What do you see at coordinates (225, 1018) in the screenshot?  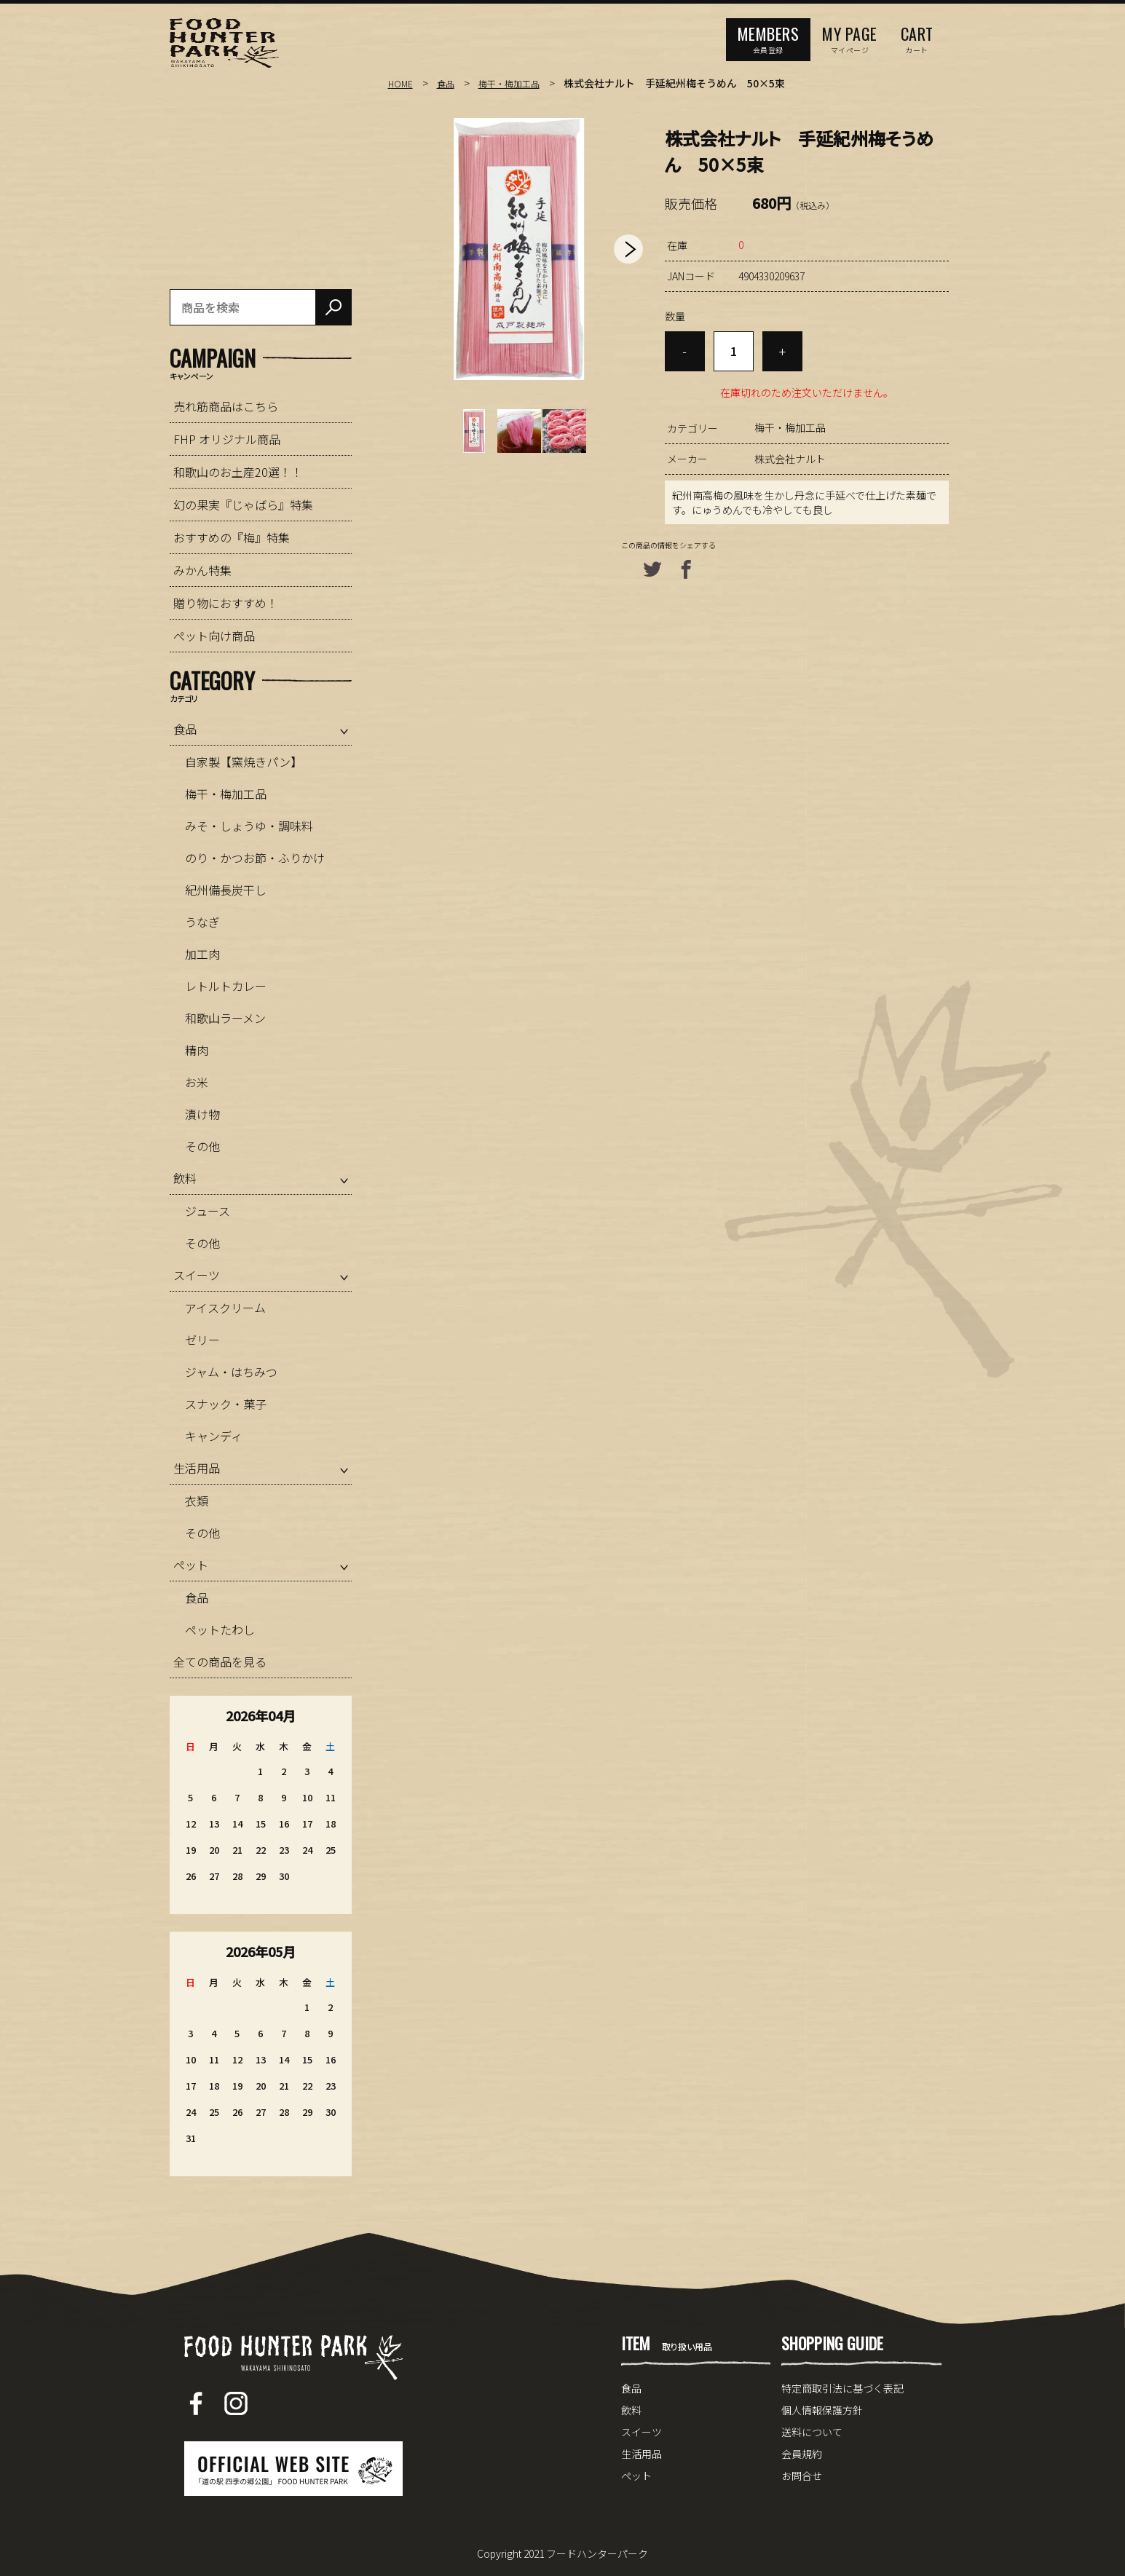 I see `和歌山ラーメン` at bounding box center [225, 1018].